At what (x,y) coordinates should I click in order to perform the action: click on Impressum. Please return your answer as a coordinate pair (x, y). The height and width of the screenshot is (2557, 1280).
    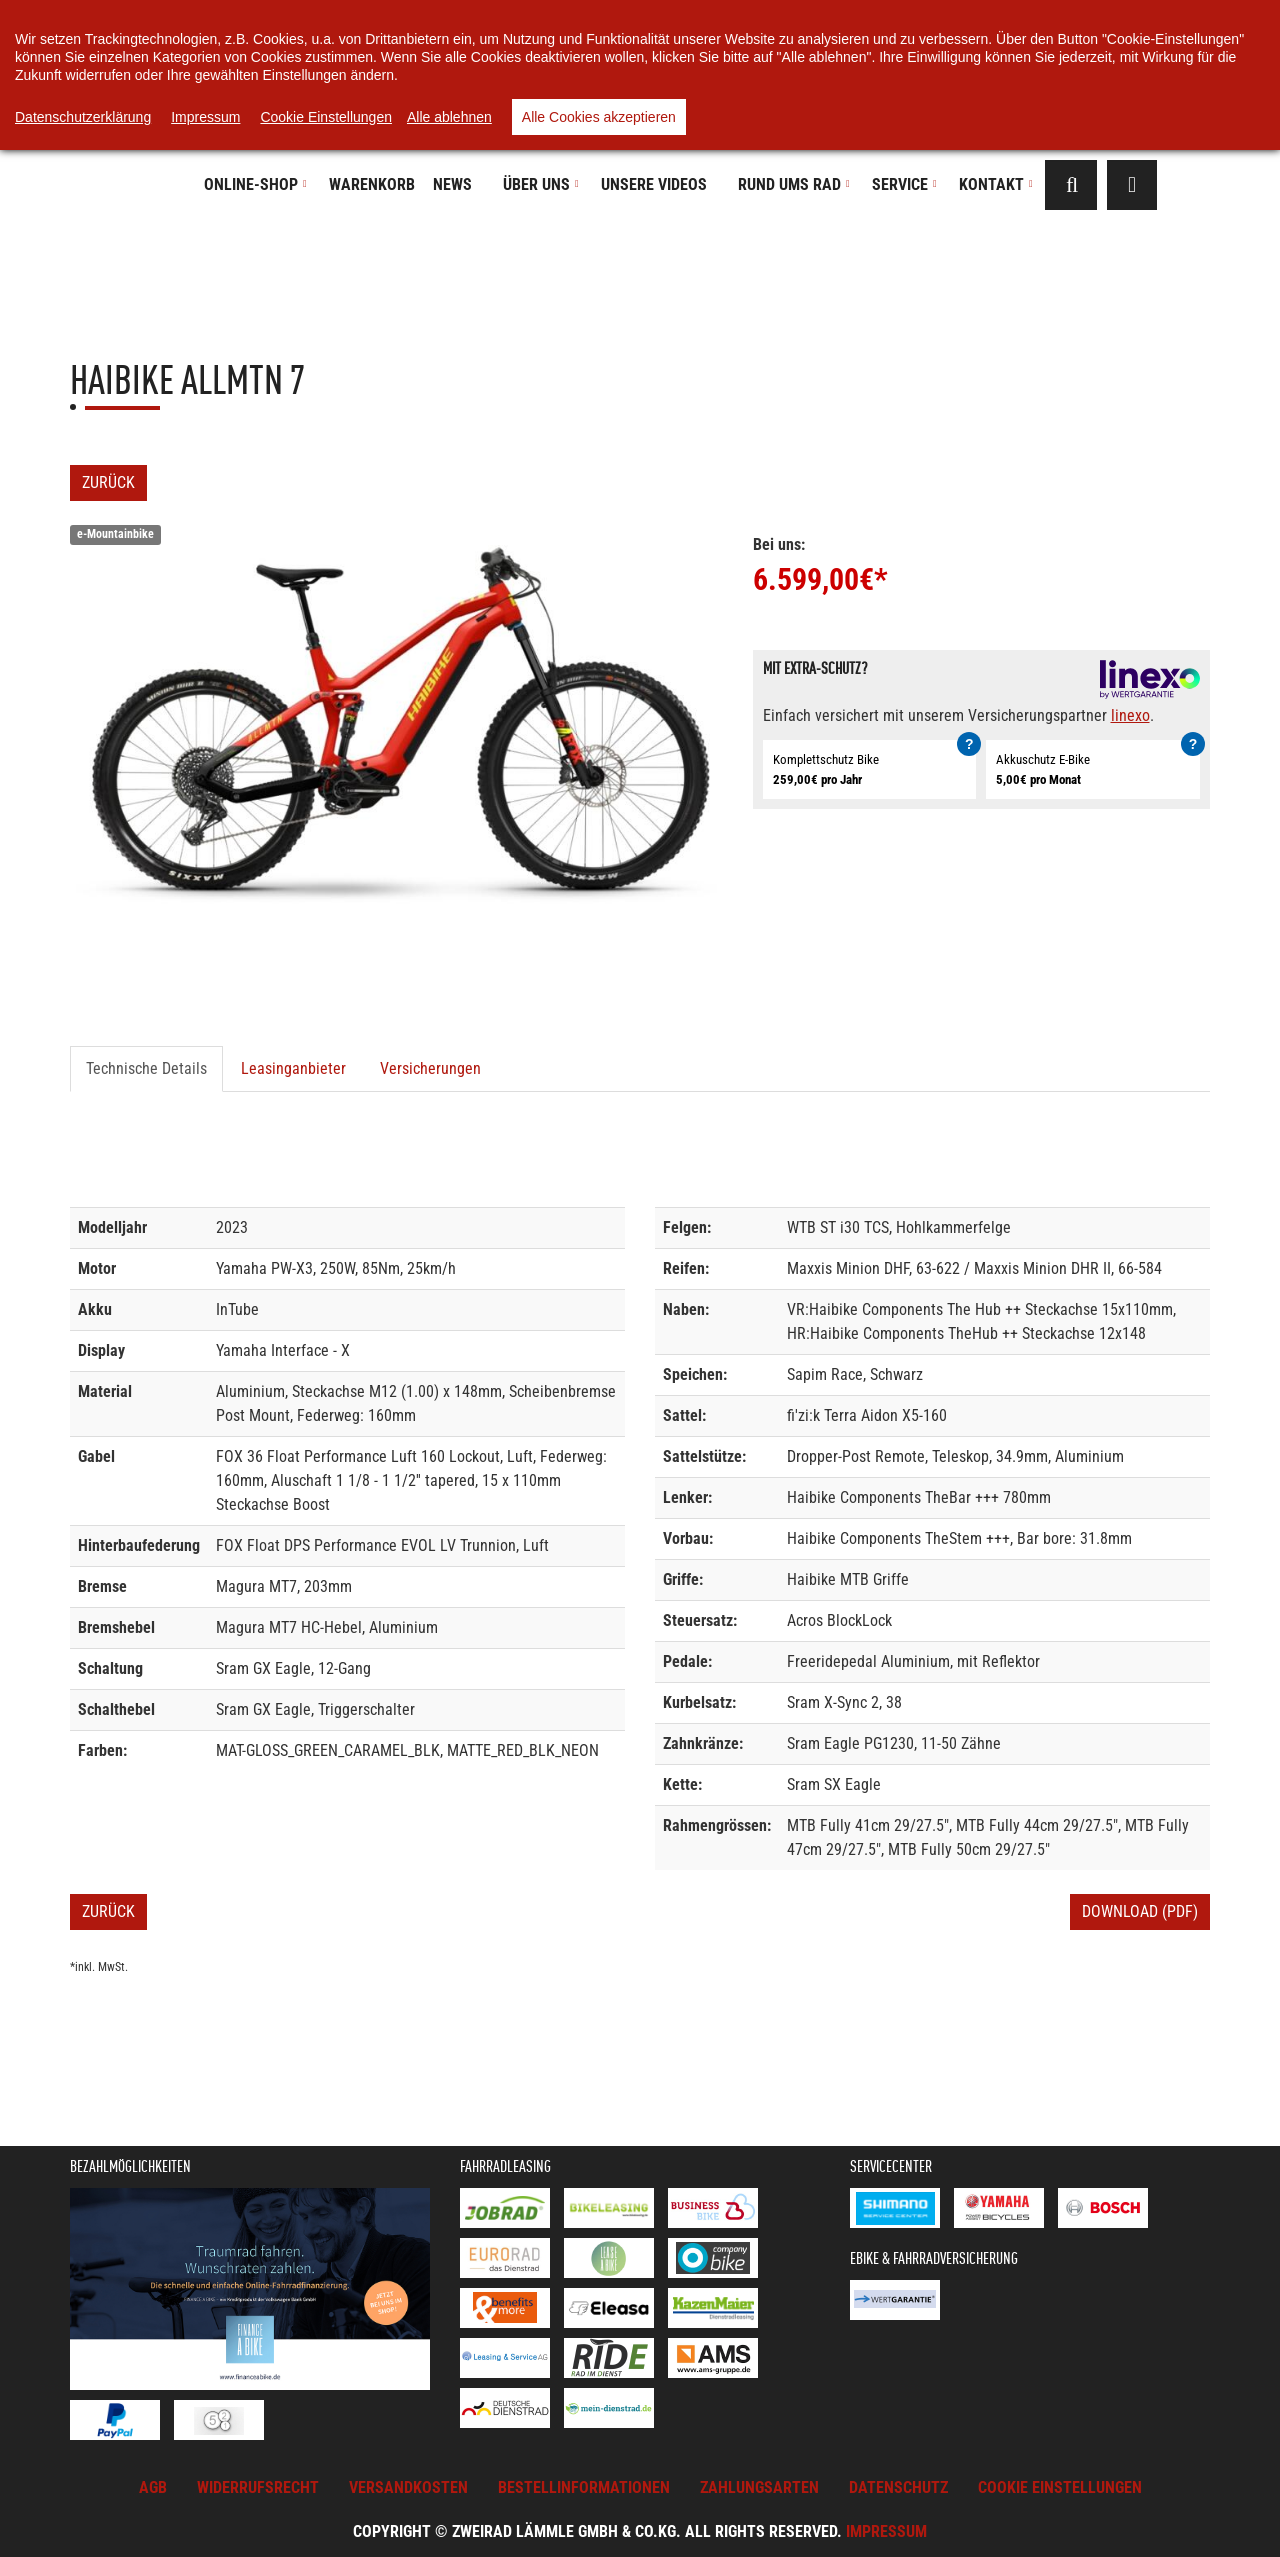
    Looking at the image, I should click on (886, 2531).